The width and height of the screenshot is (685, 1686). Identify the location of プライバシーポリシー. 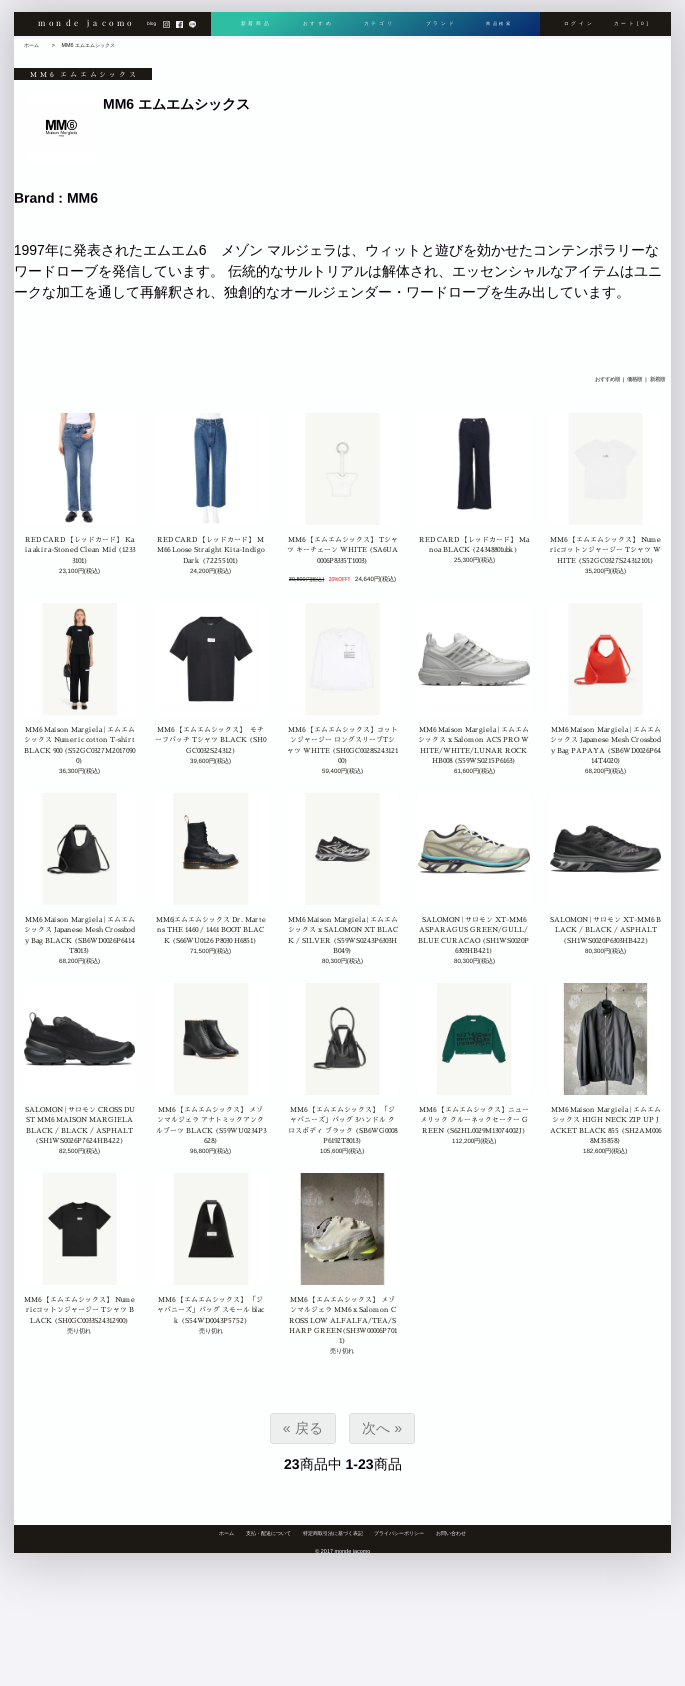
(399, 1533).